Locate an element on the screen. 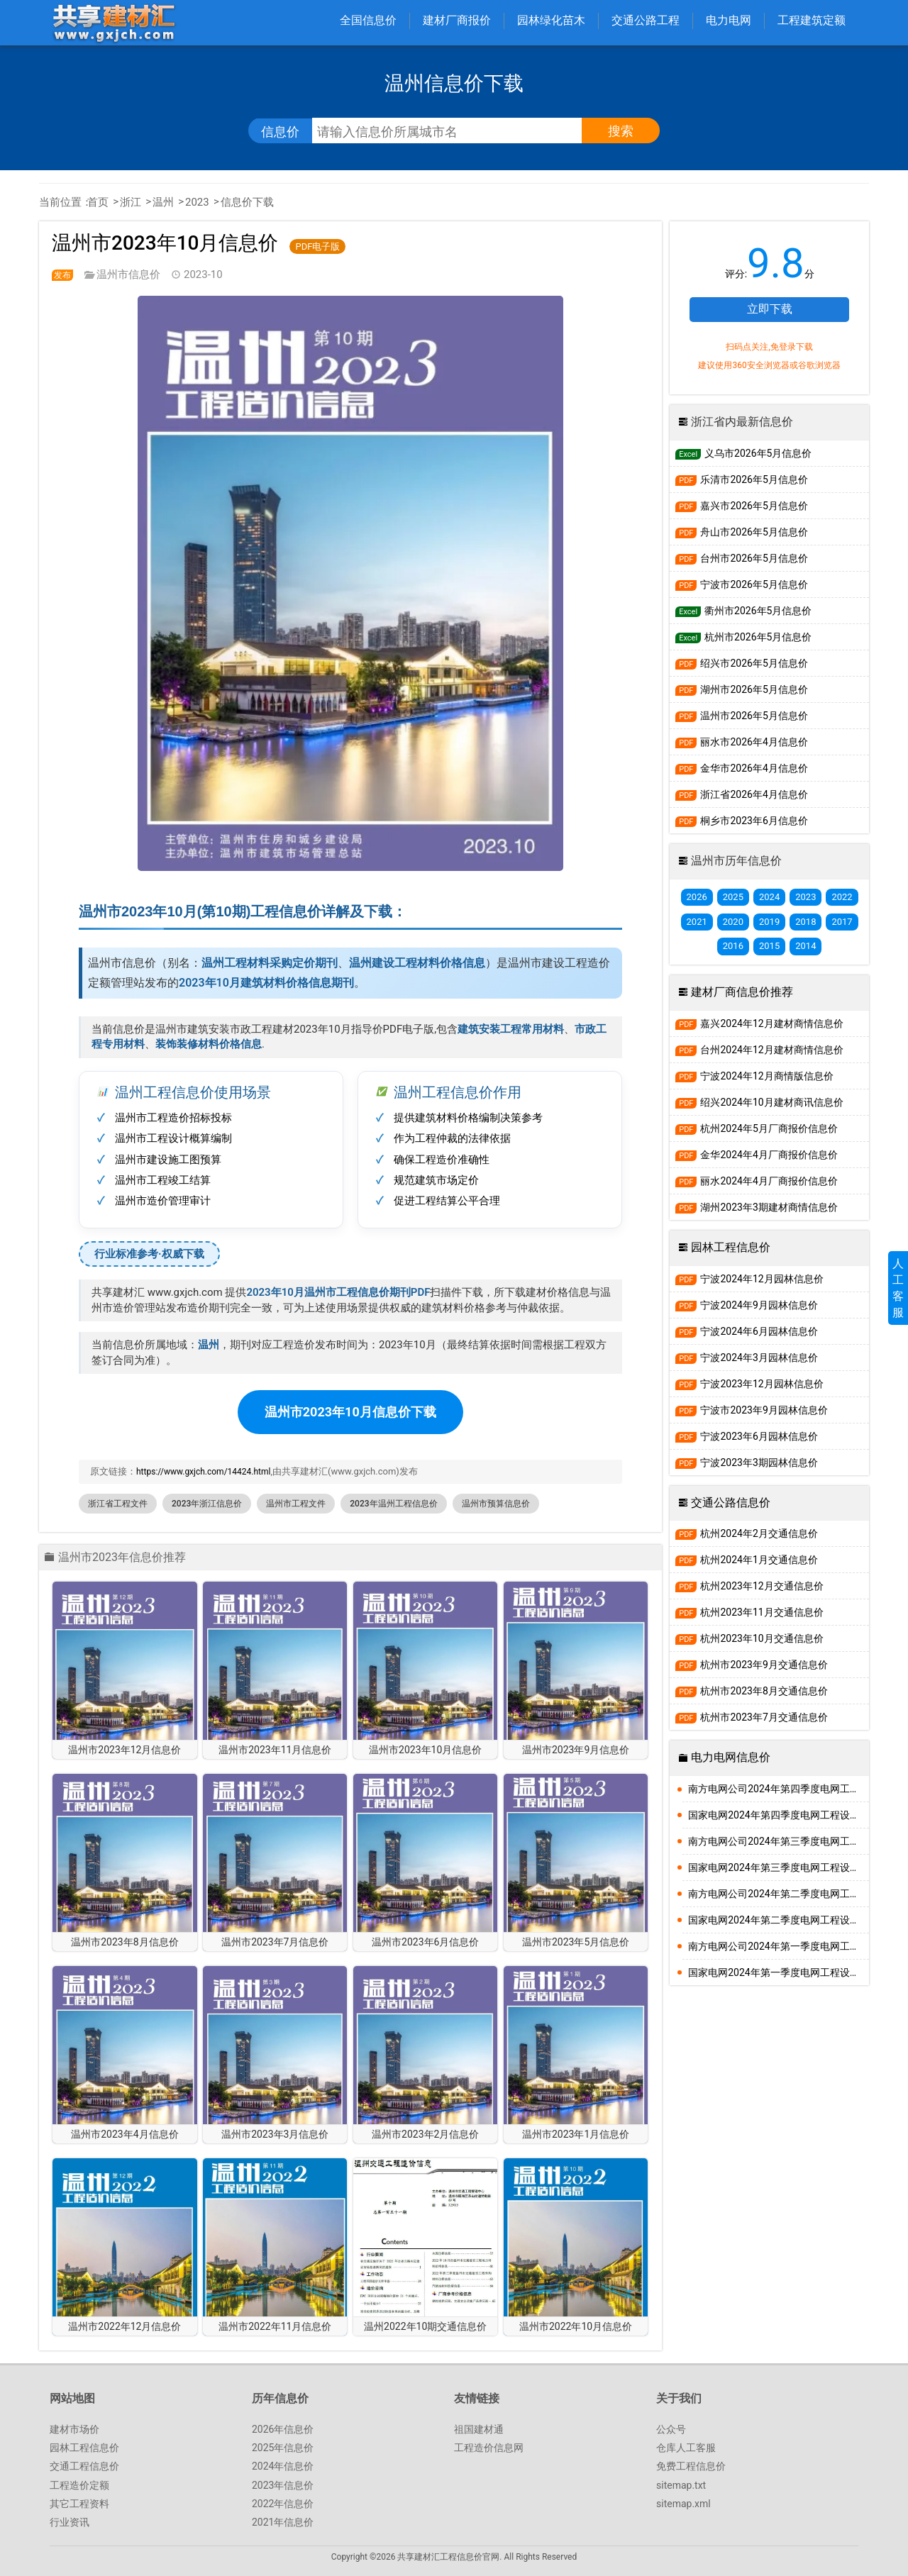  工程造价信息网 is located at coordinates (489, 2447).